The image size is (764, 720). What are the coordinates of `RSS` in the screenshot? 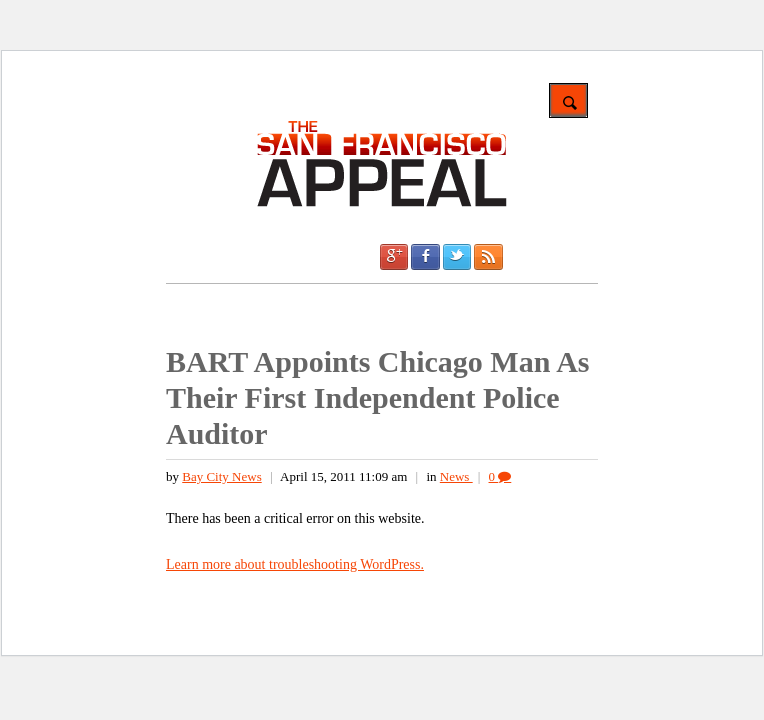 It's located at (488, 257).